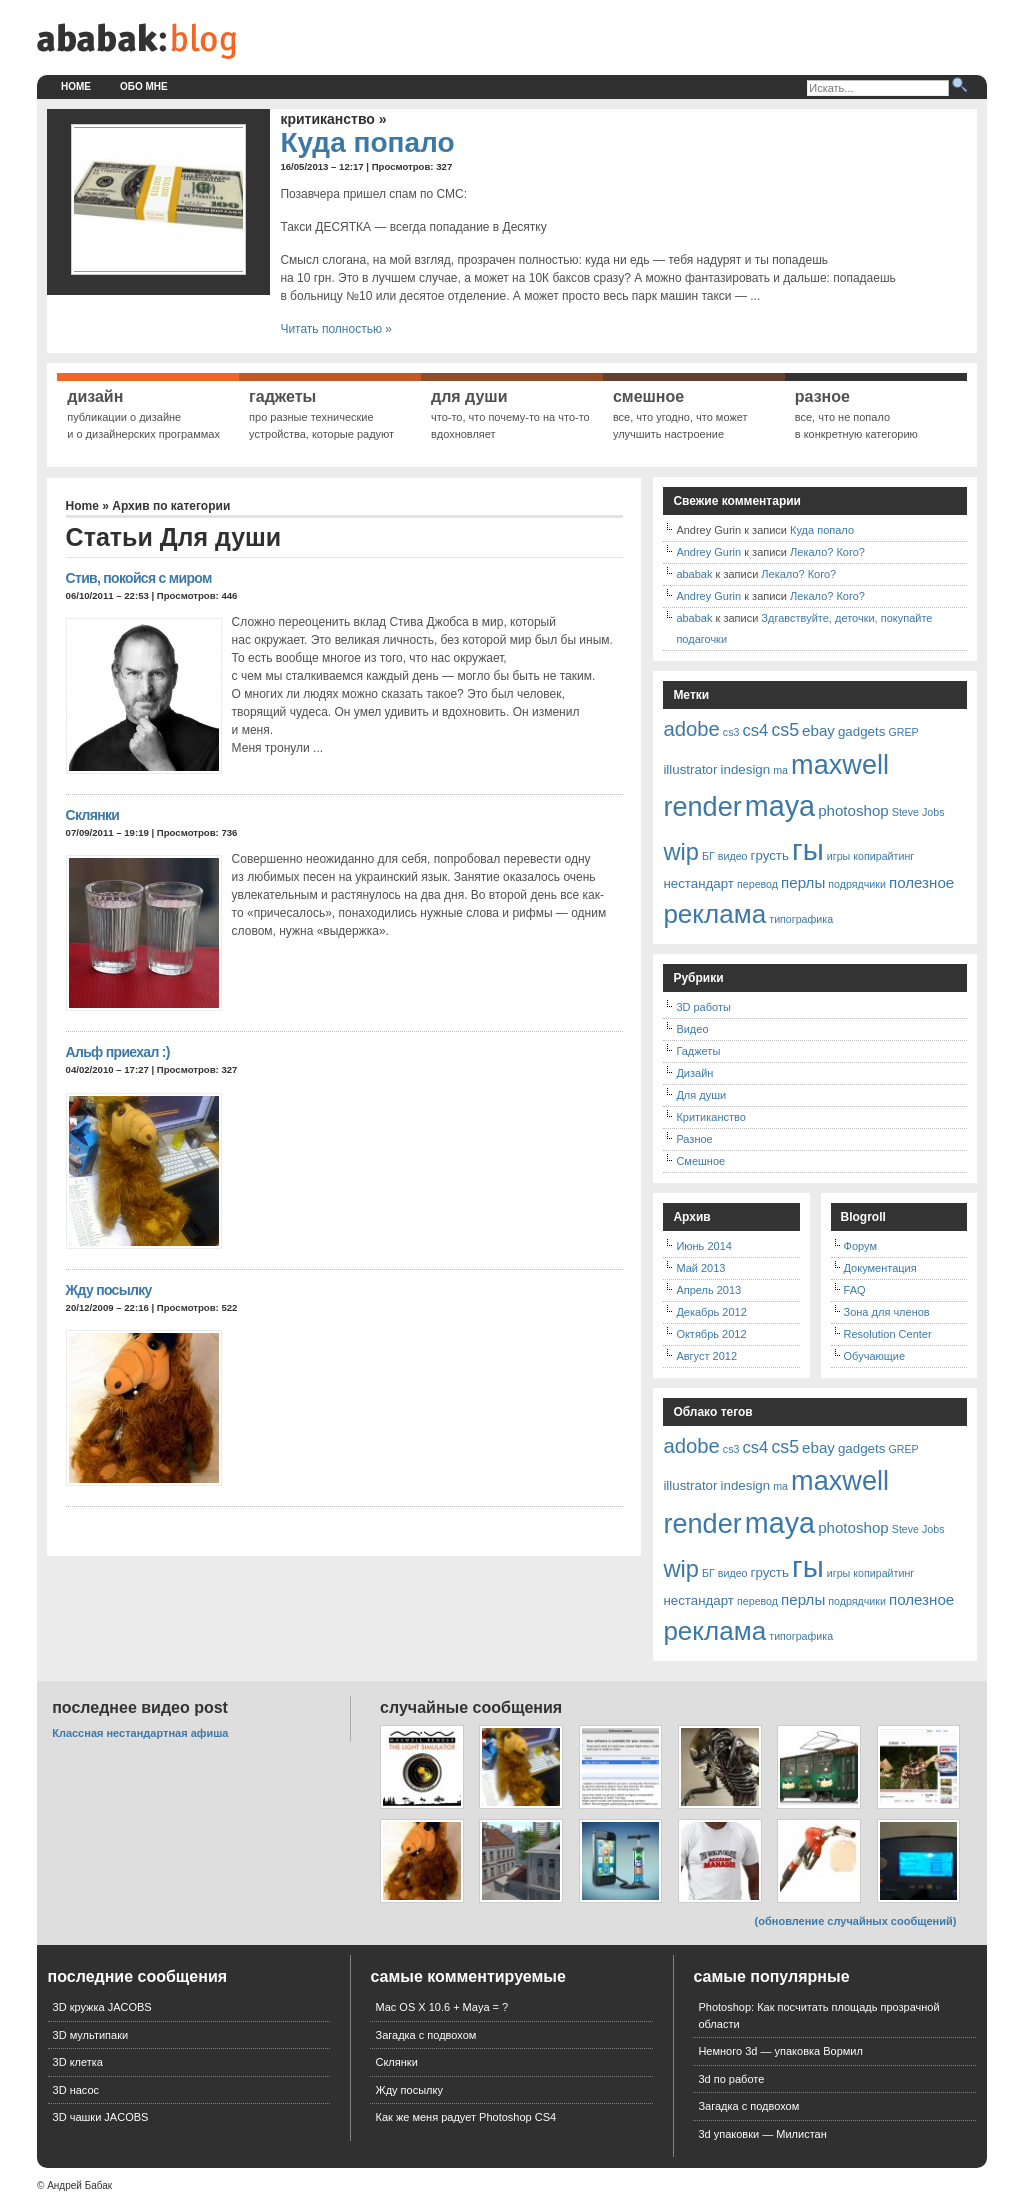 Image resolution: width=1024 pixels, height=2203 pixels. I want to click on Смешное, so click(700, 1161).